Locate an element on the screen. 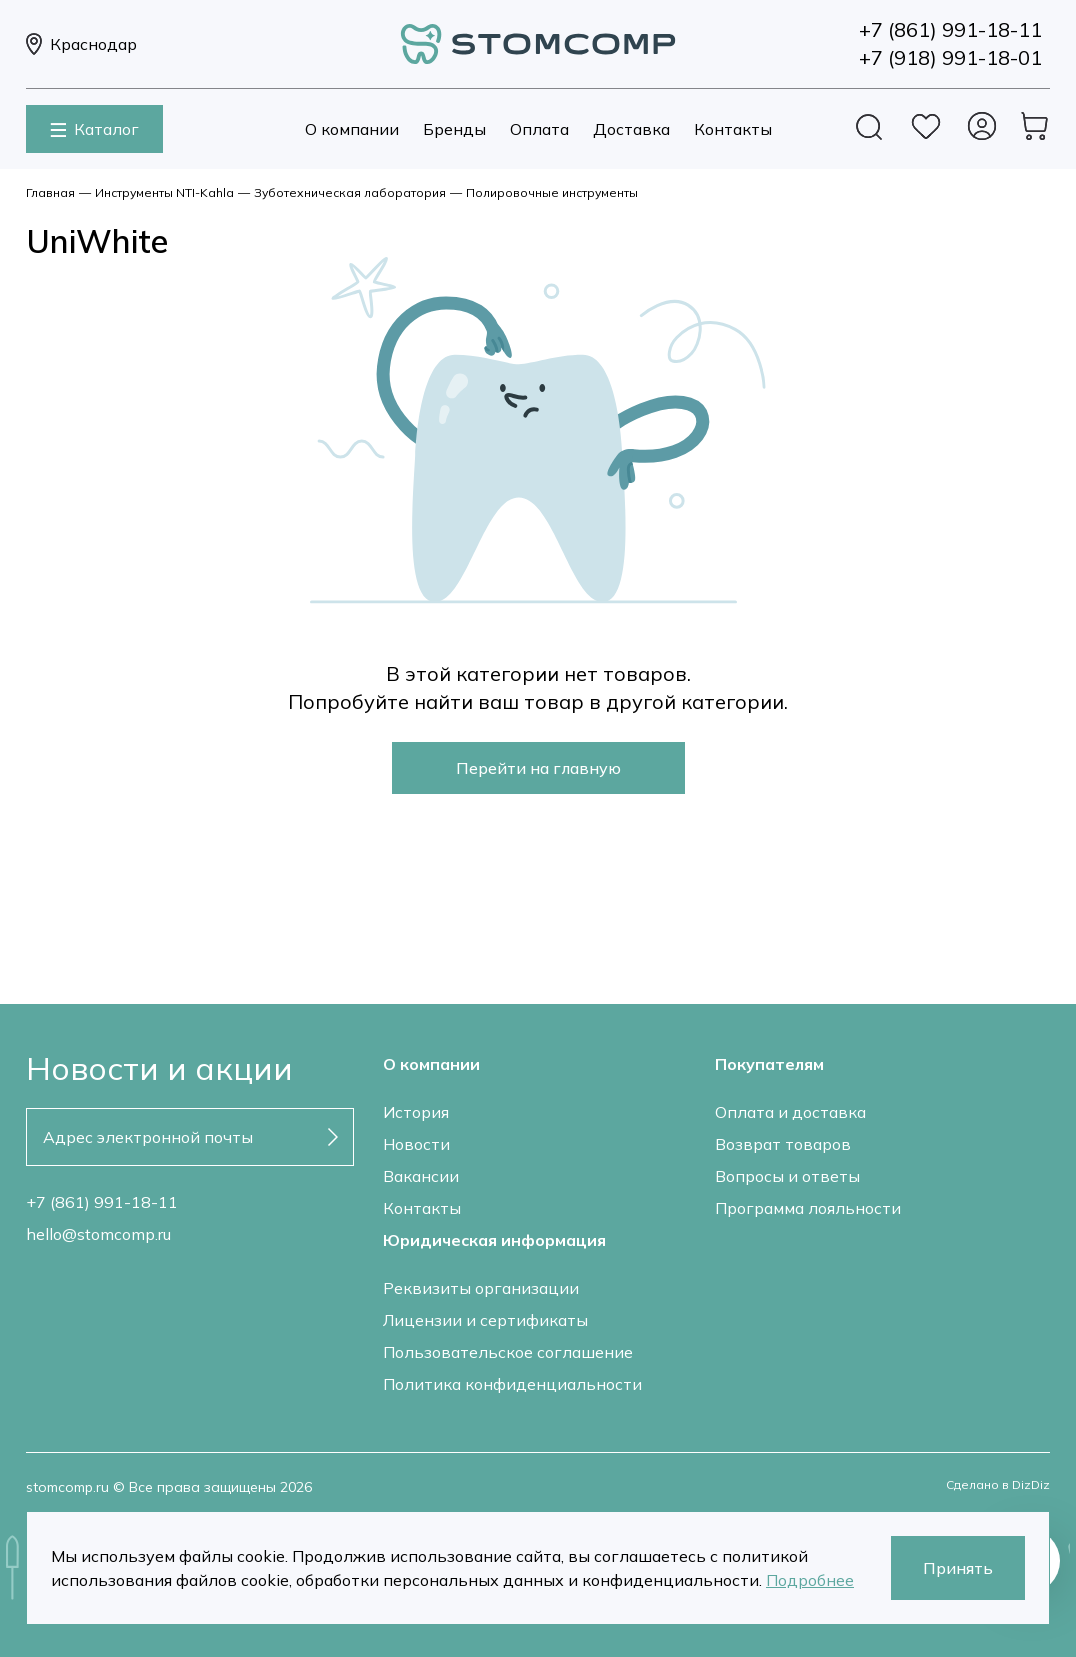  Инструменты NTI-Kahla is located at coordinates (164, 192).